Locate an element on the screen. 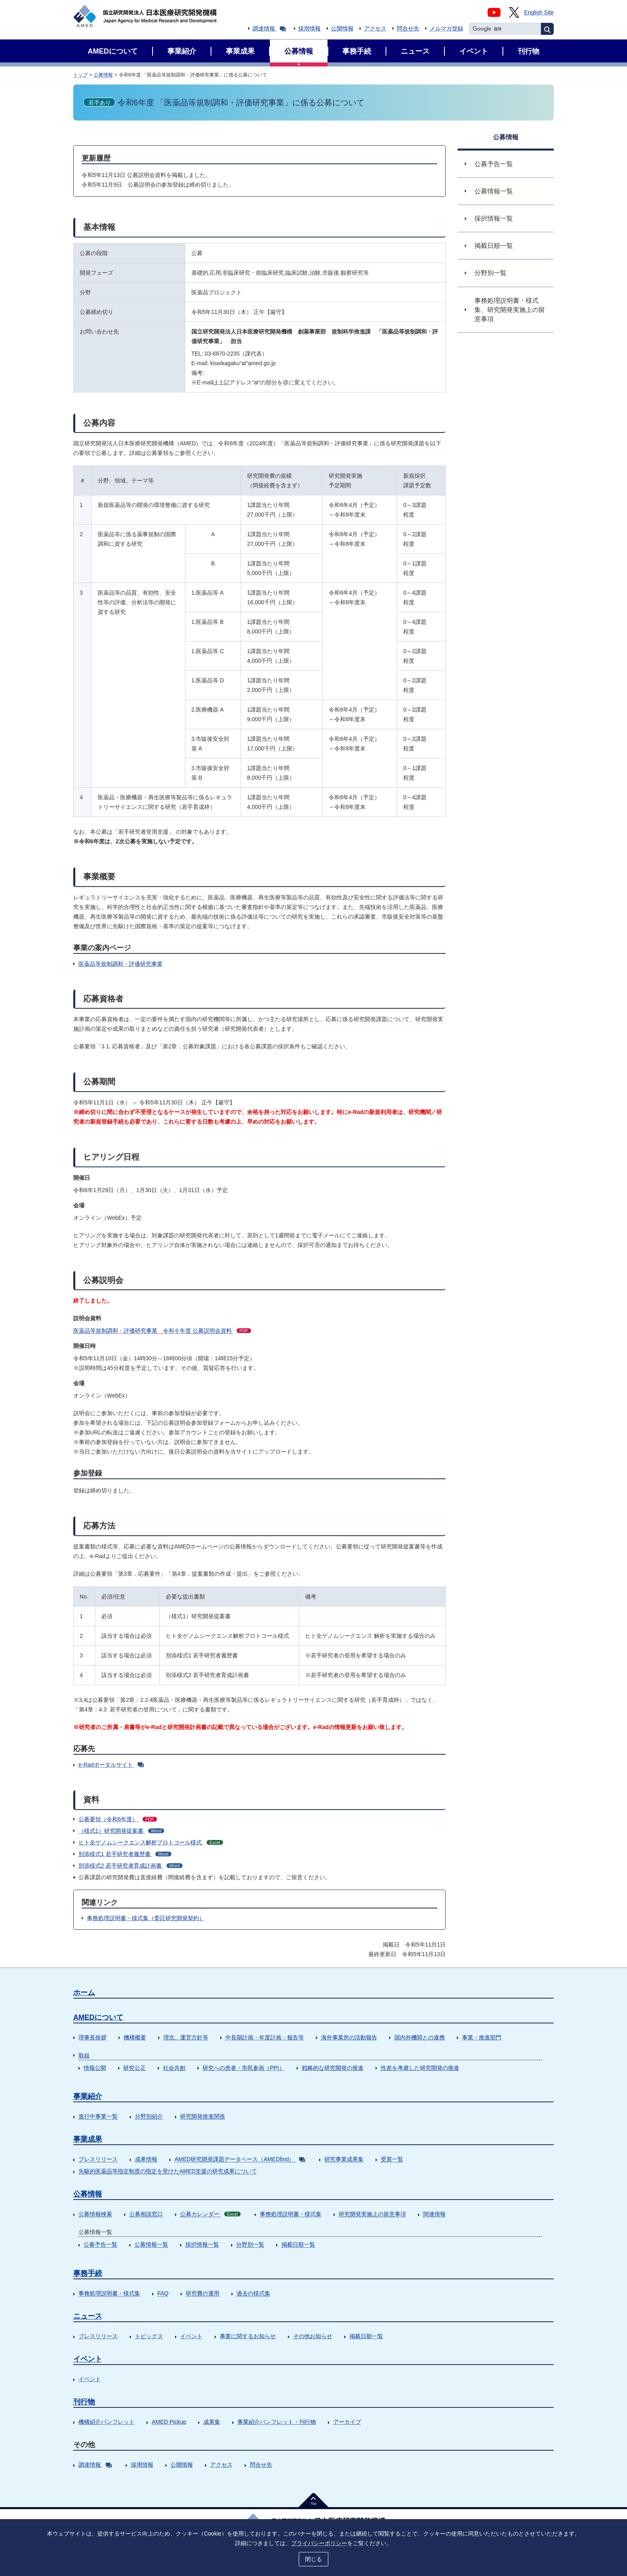  理事長挨拶 is located at coordinates (92, 2037).